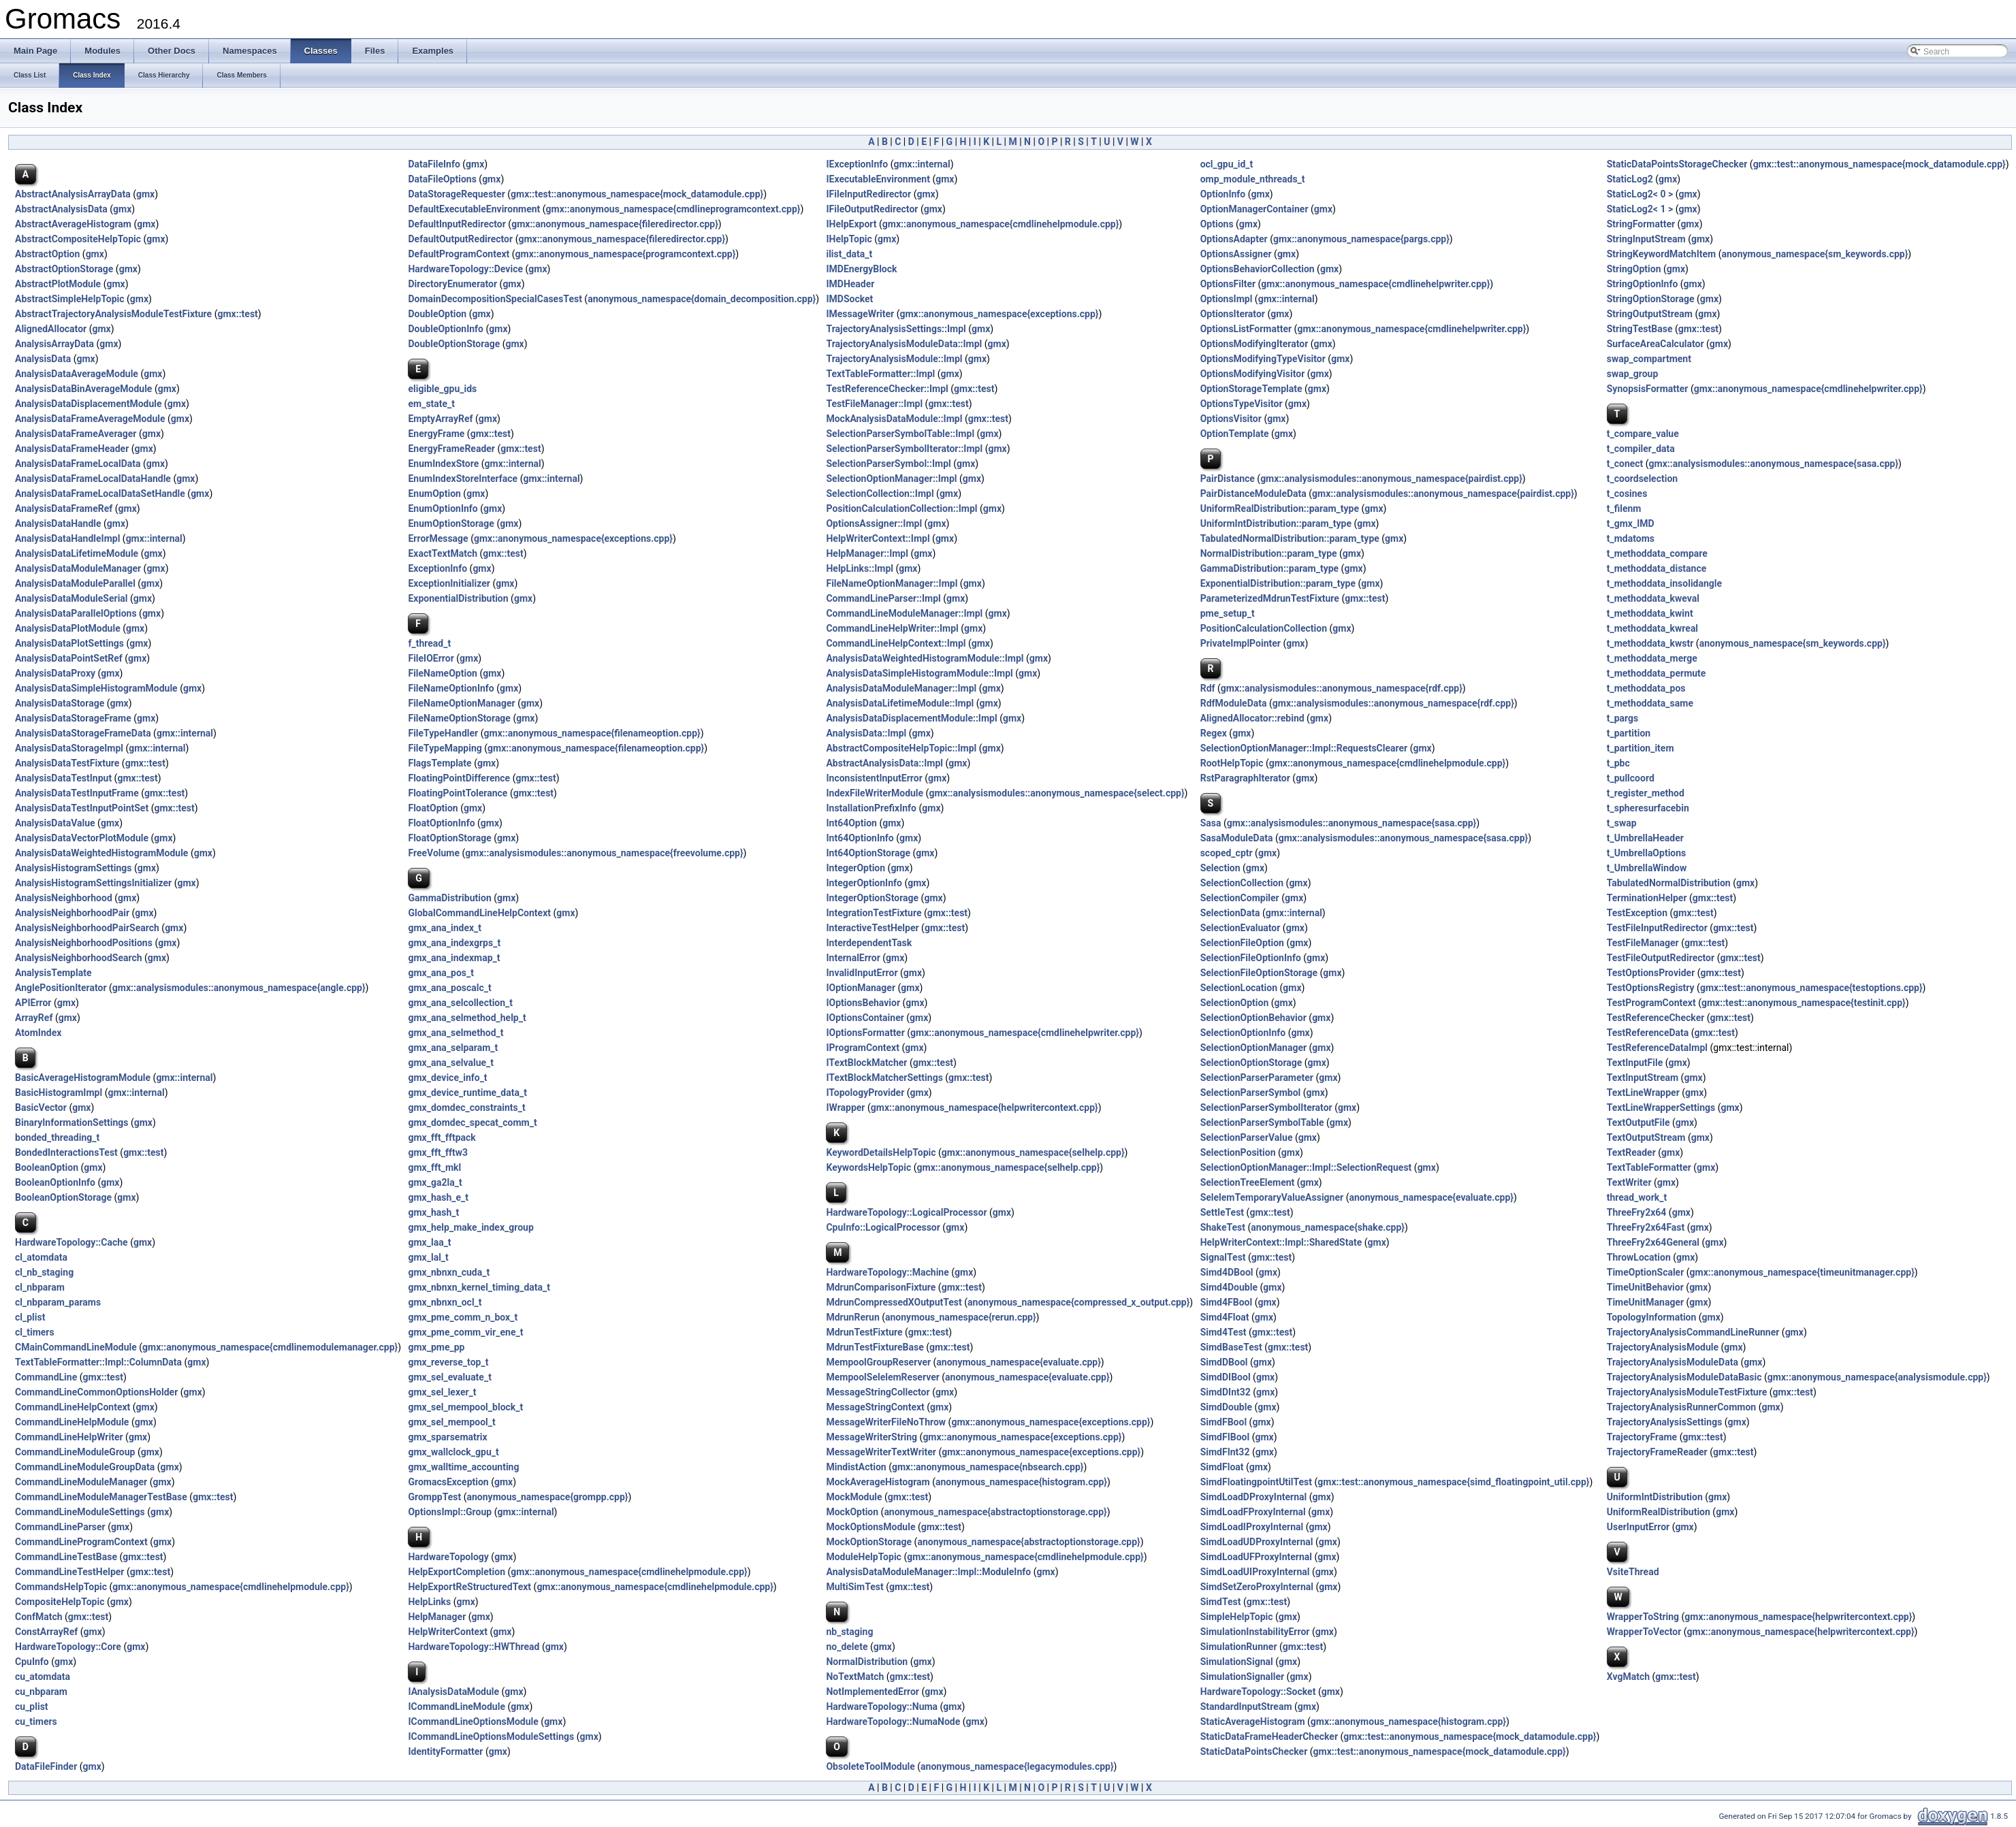  Describe the element at coordinates (438, 1197) in the screenshot. I see `gmx_hash_e_t` at that location.